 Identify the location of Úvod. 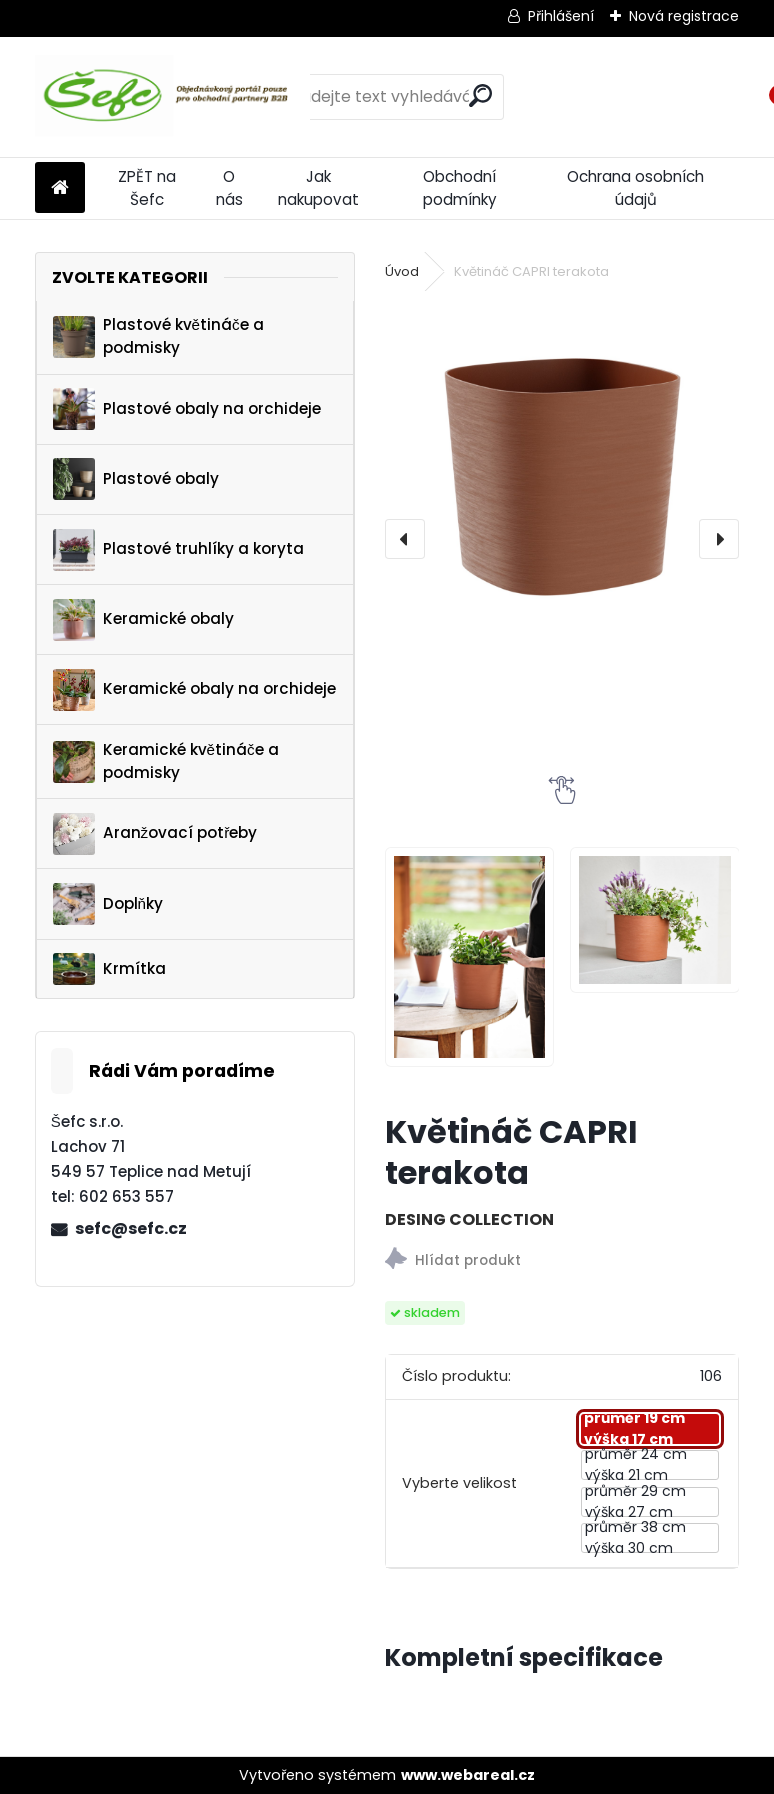
(402, 271).